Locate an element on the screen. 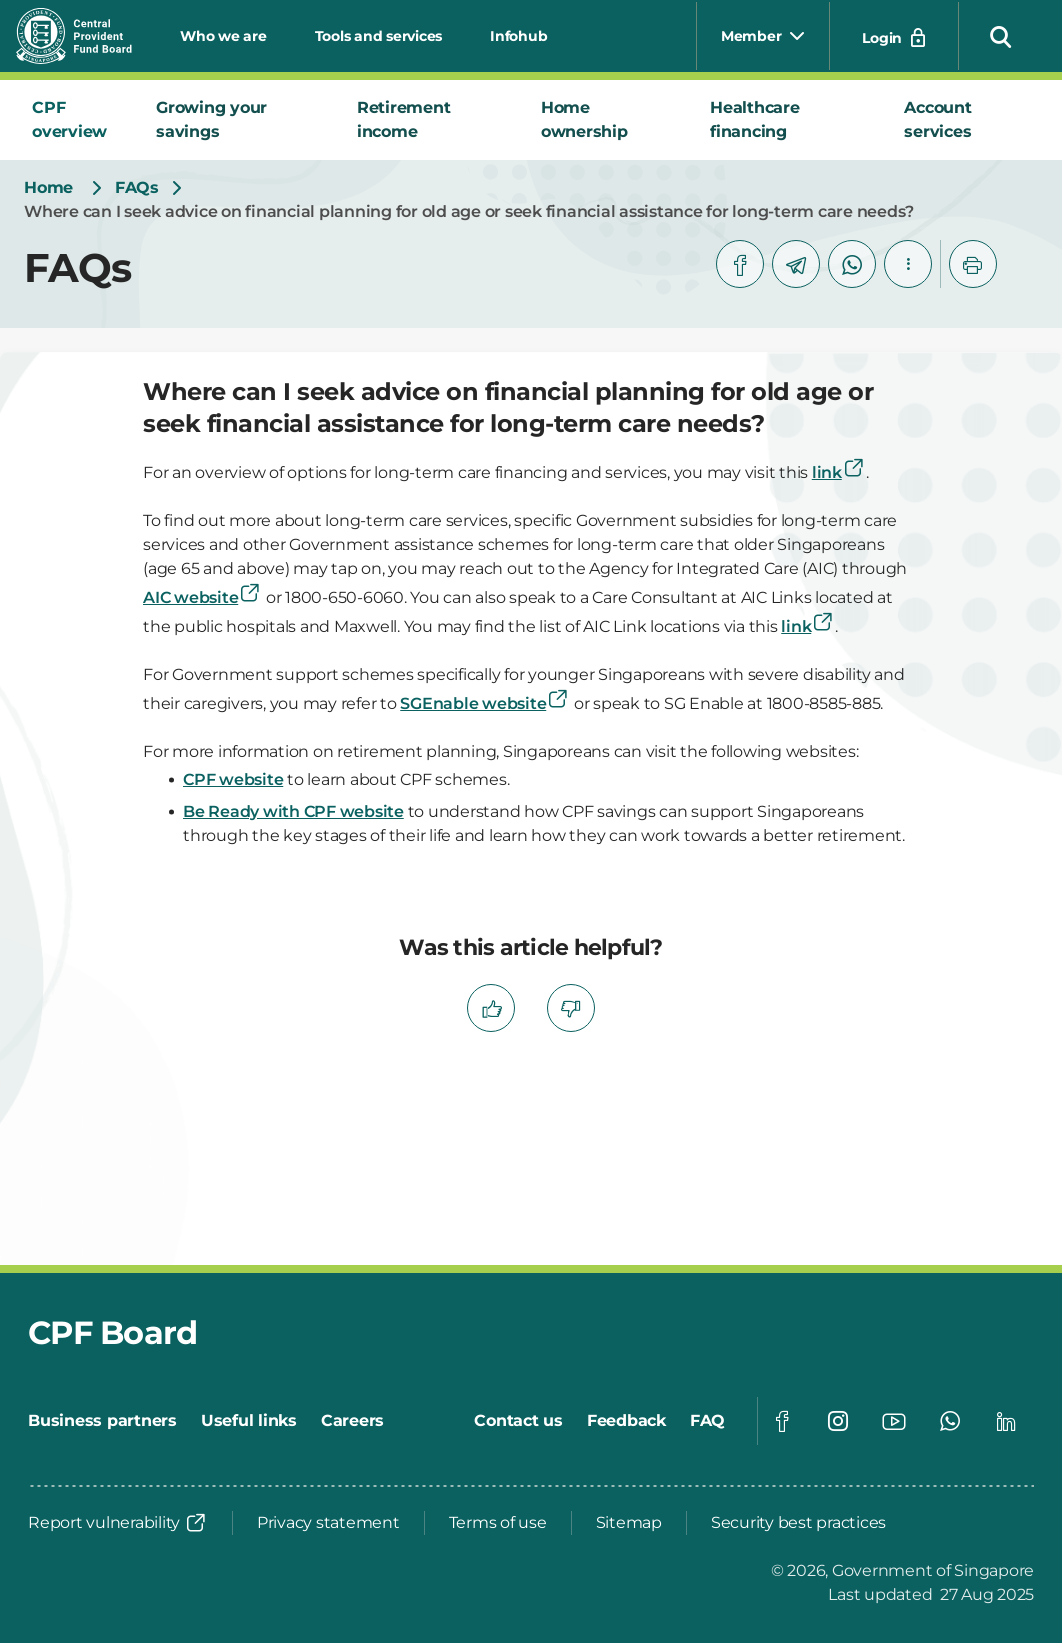  [Report vulnerability] is located at coordinates (118, 1523).